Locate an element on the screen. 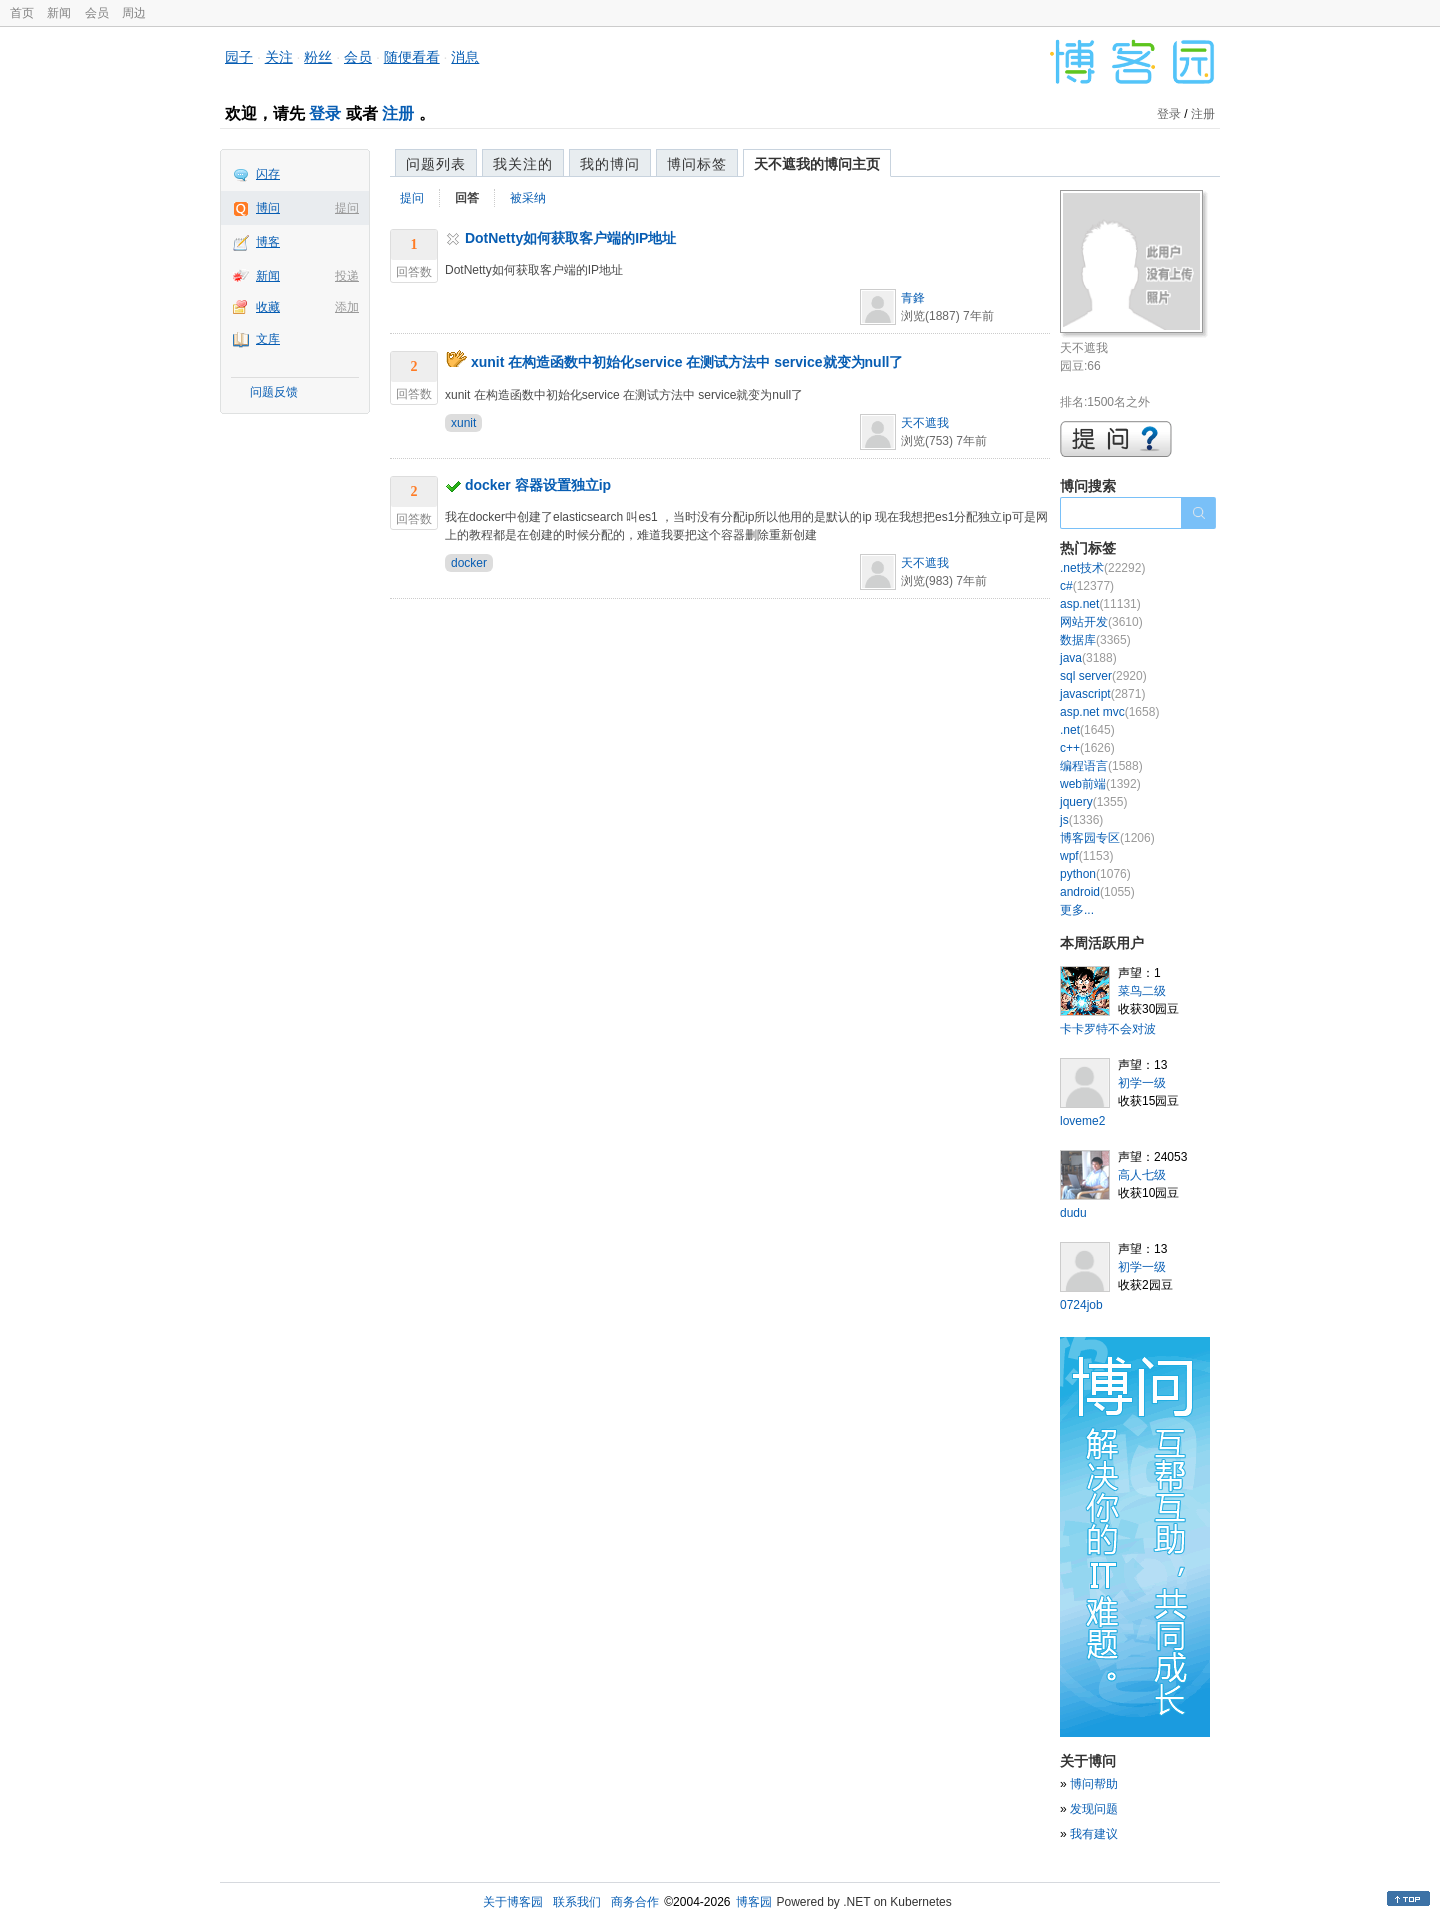 This screenshot has width=1440, height=1921. web前端 is located at coordinates (1100, 784).